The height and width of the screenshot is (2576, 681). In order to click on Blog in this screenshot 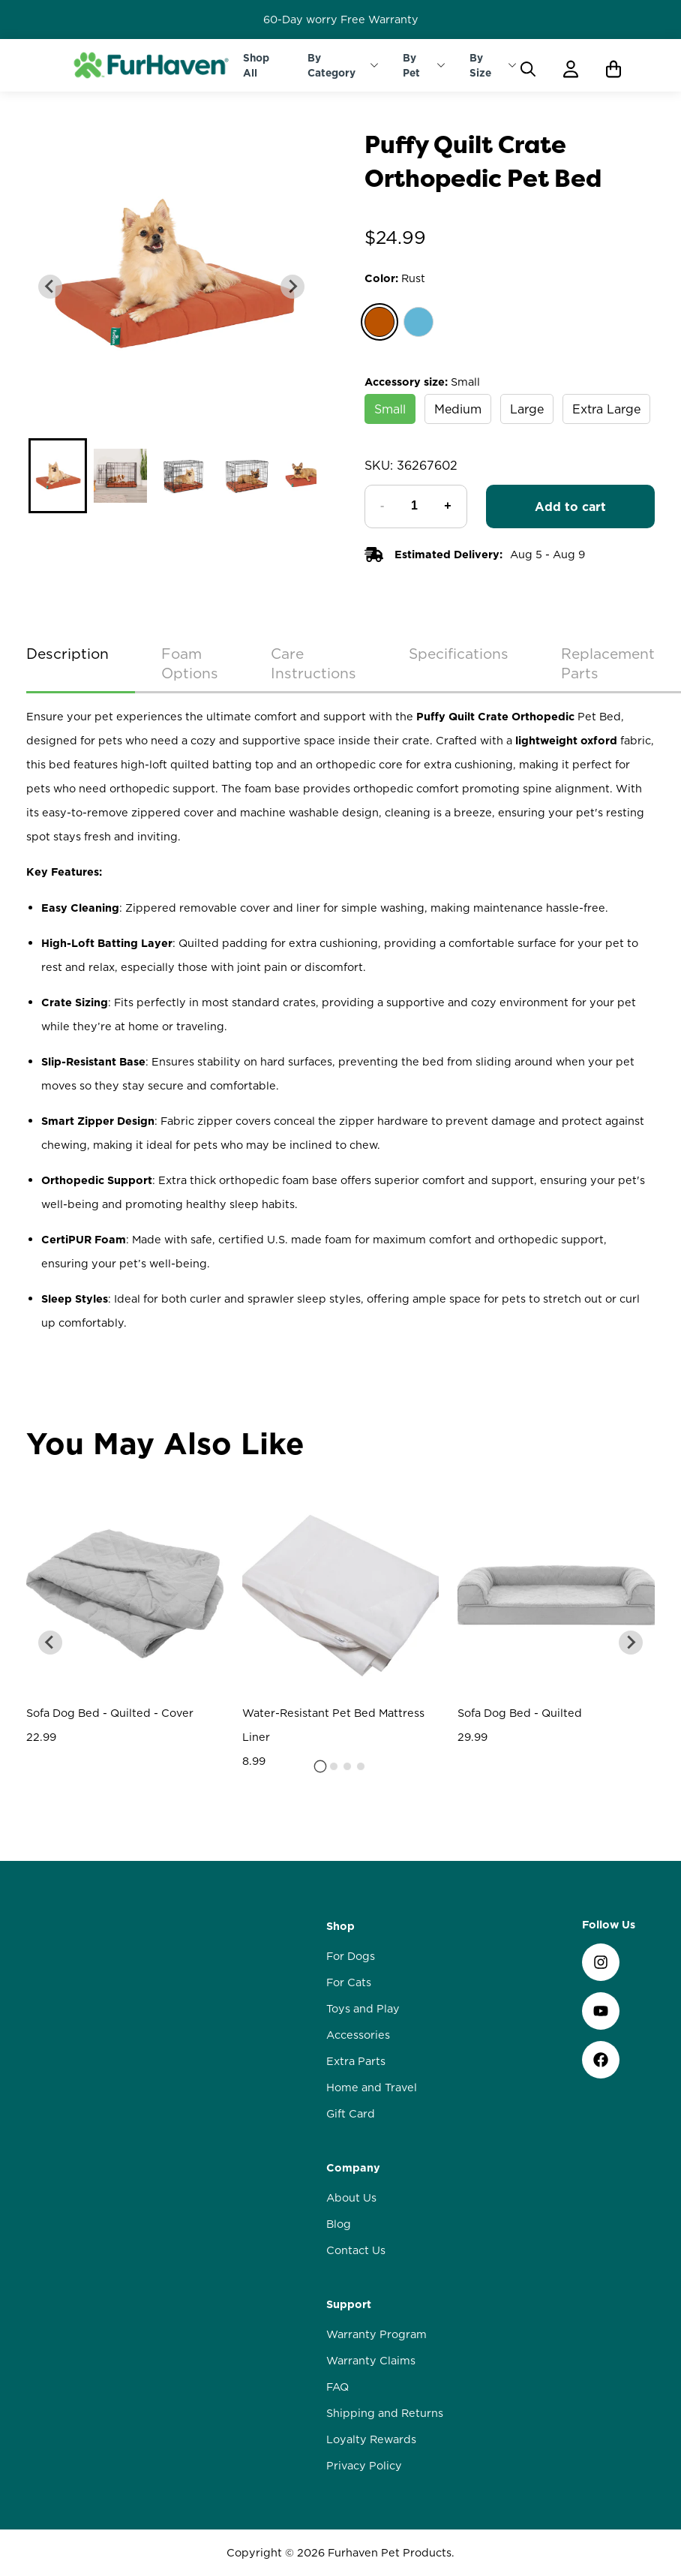, I will do `click(338, 2307)`.